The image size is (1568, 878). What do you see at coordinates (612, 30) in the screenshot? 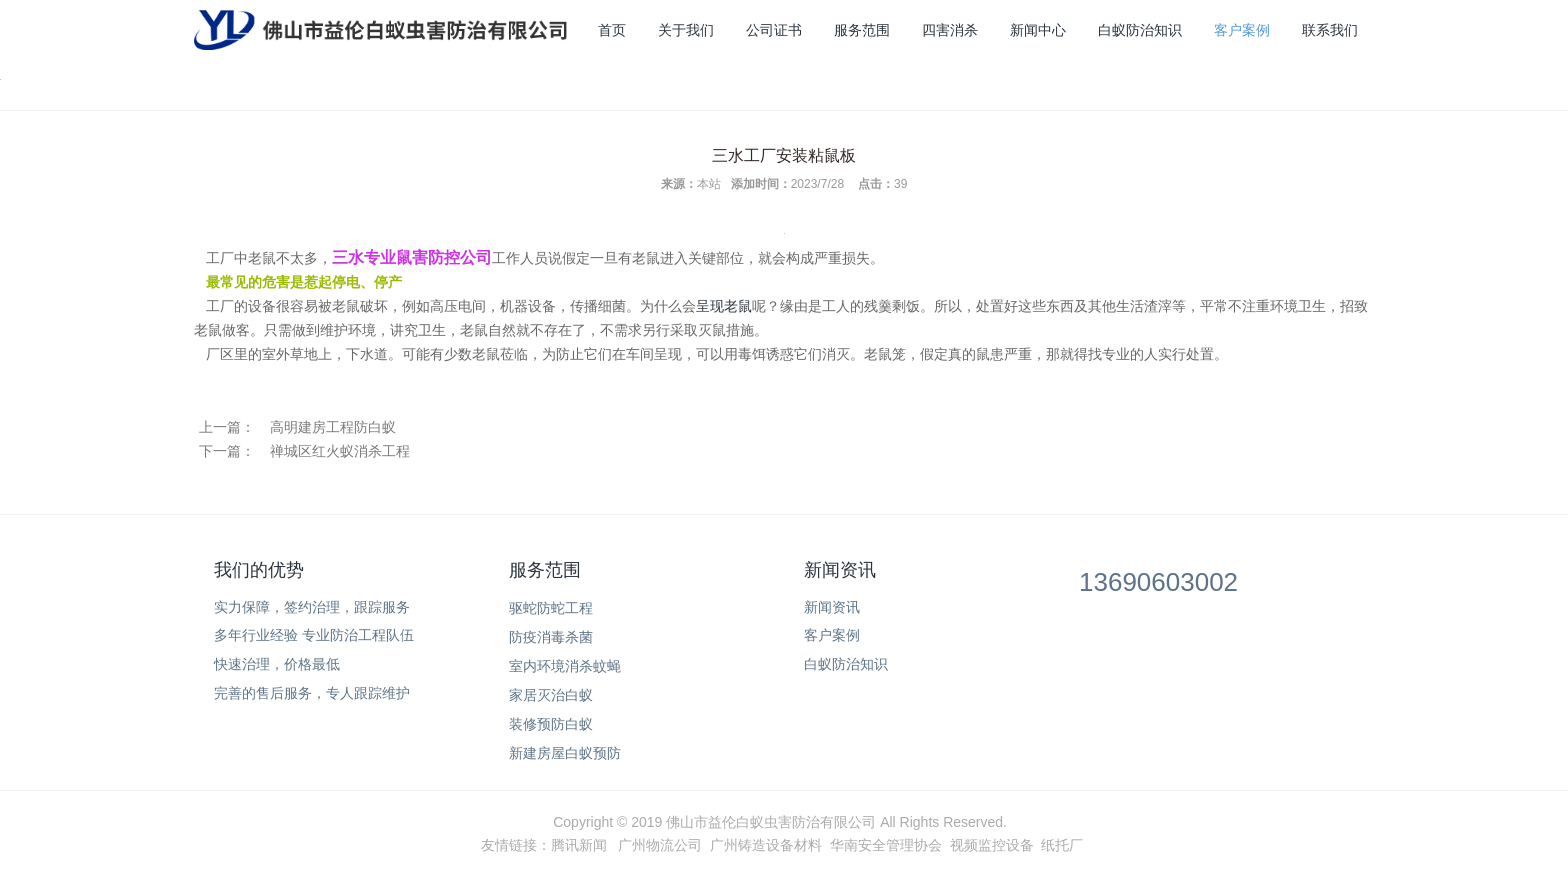
I see `首页` at bounding box center [612, 30].